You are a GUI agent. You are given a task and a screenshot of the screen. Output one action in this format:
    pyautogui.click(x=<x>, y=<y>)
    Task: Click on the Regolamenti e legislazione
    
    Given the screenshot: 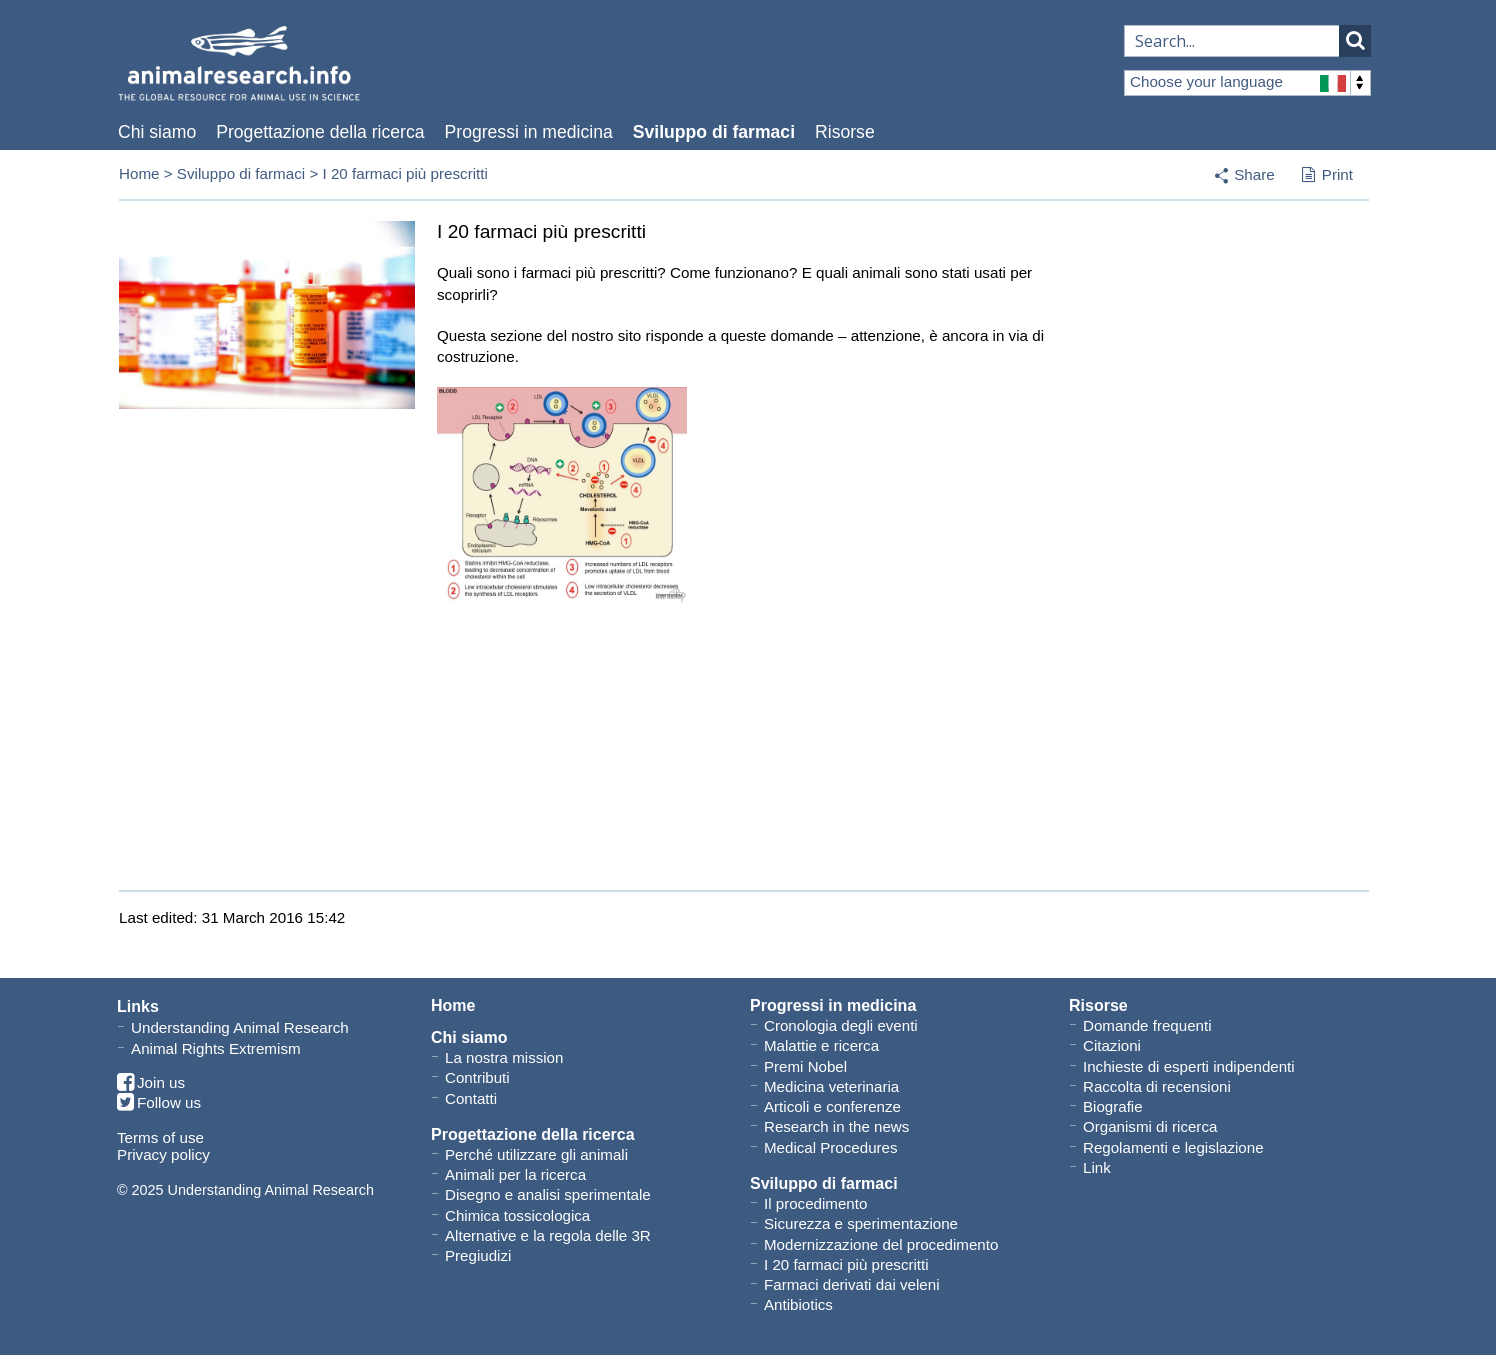 What is the action you would take?
    pyautogui.click(x=1173, y=1147)
    